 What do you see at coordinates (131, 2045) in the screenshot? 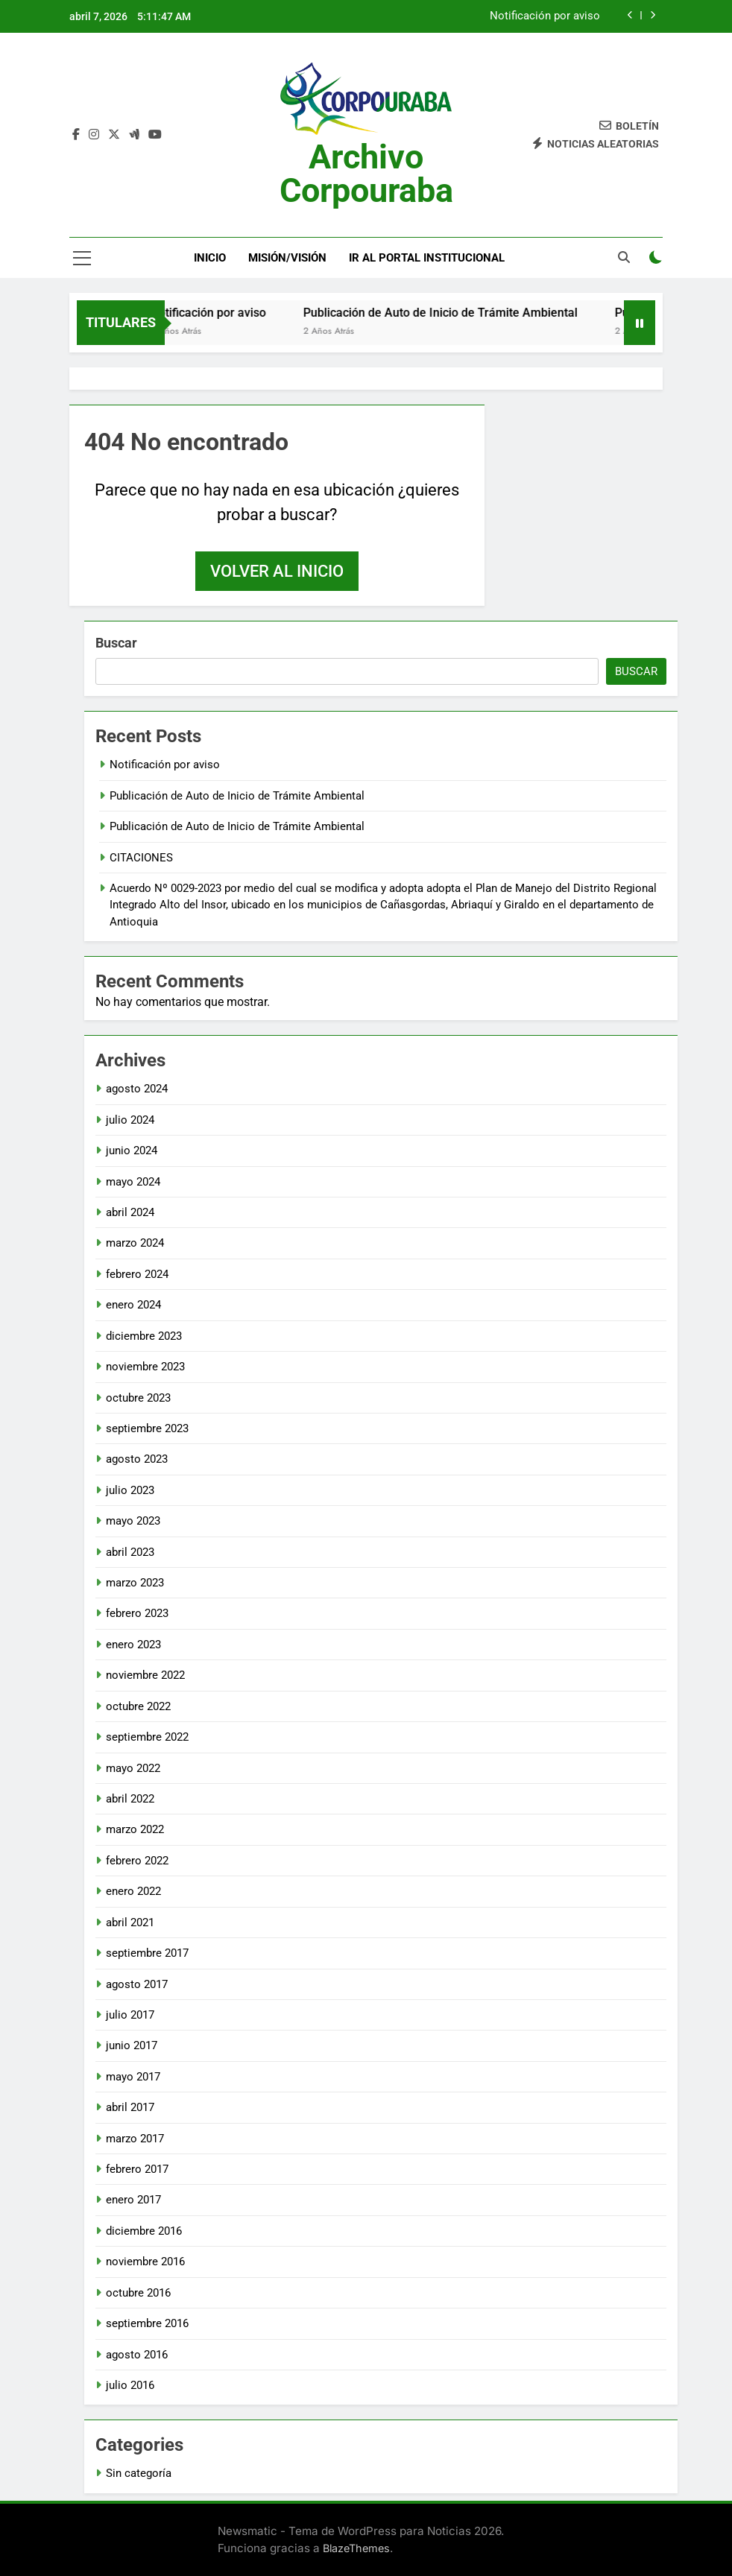
I see `junio 2017` at bounding box center [131, 2045].